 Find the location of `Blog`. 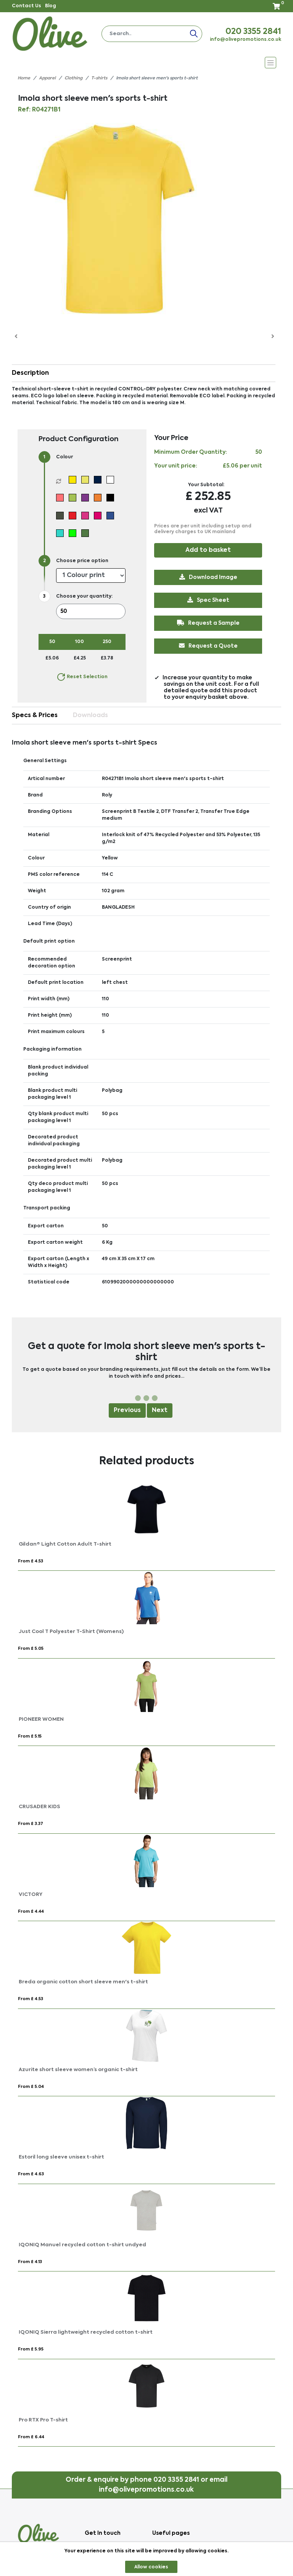

Blog is located at coordinates (50, 6).